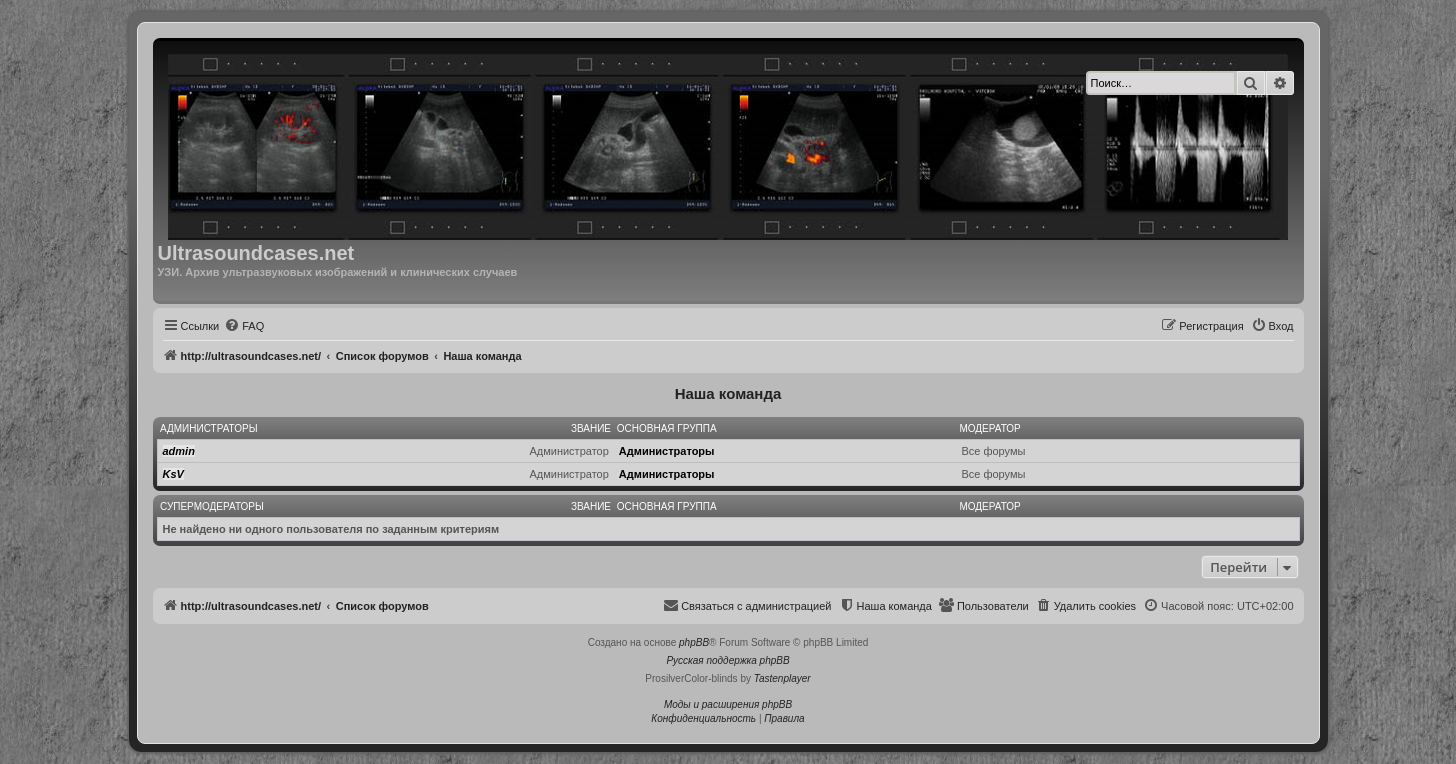 Image resolution: width=1456 pixels, height=764 pixels. Describe the element at coordinates (782, 678) in the screenshot. I see `Tastenplayer` at that location.